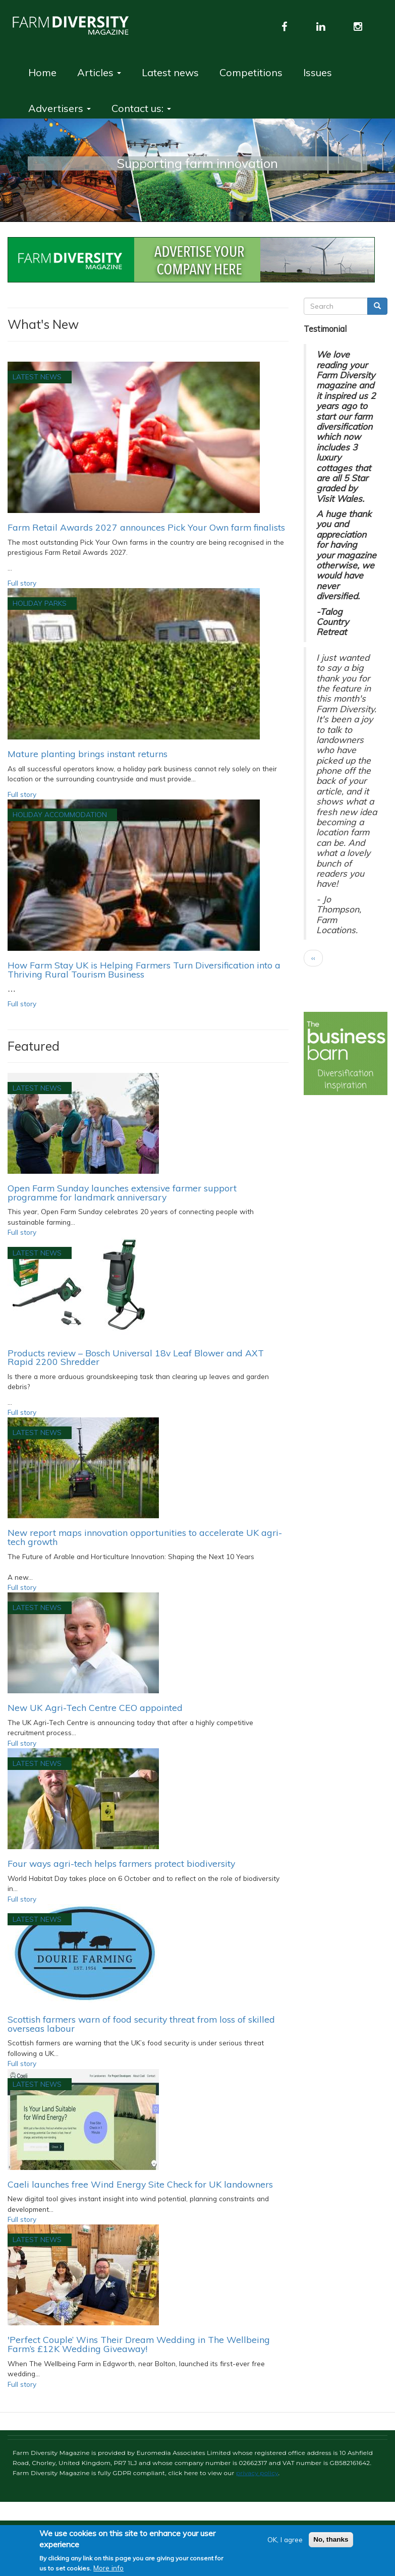  I want to click on Full story, so click(22, 583).